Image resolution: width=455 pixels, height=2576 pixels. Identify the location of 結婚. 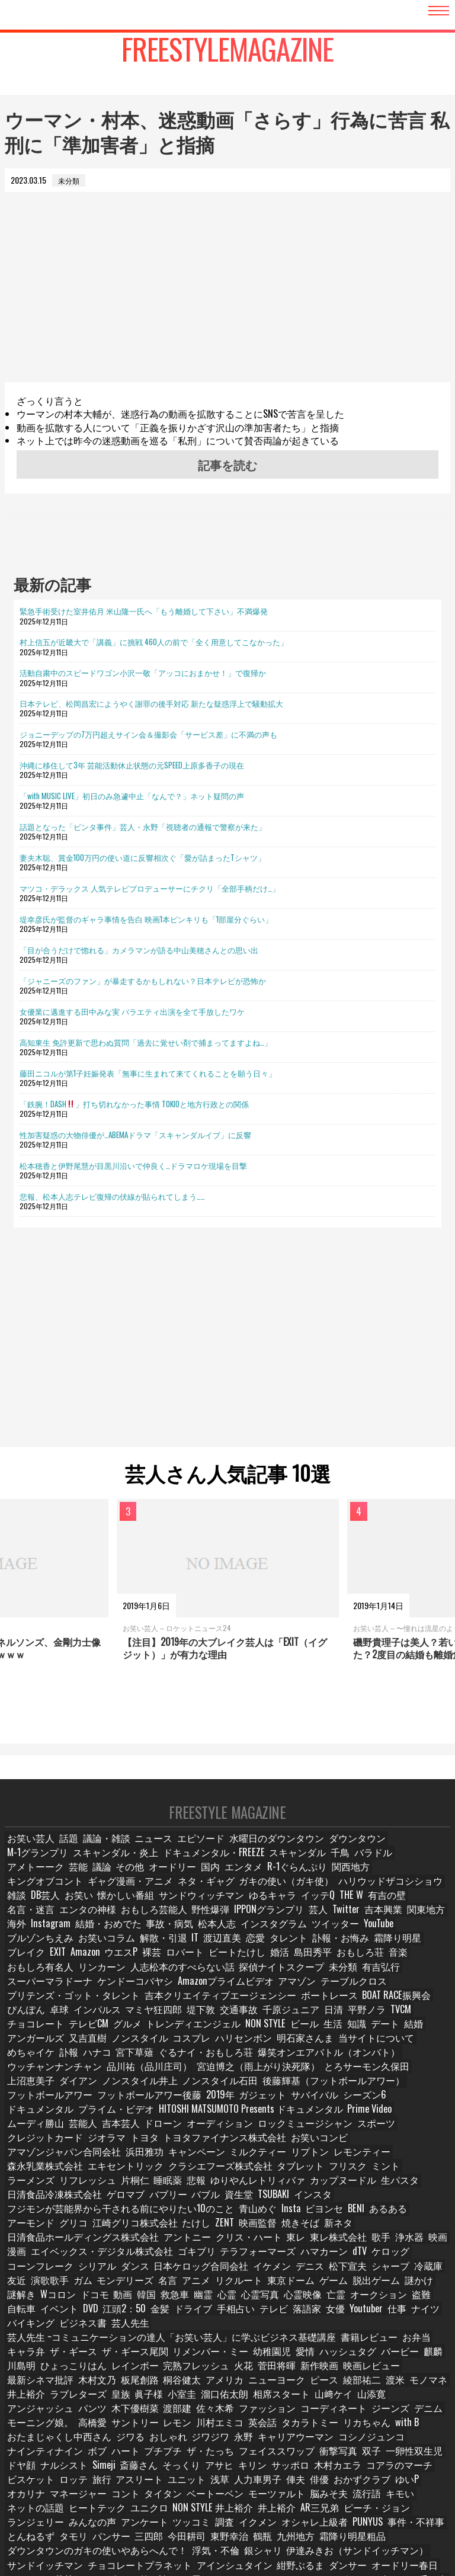
(304, 2021).